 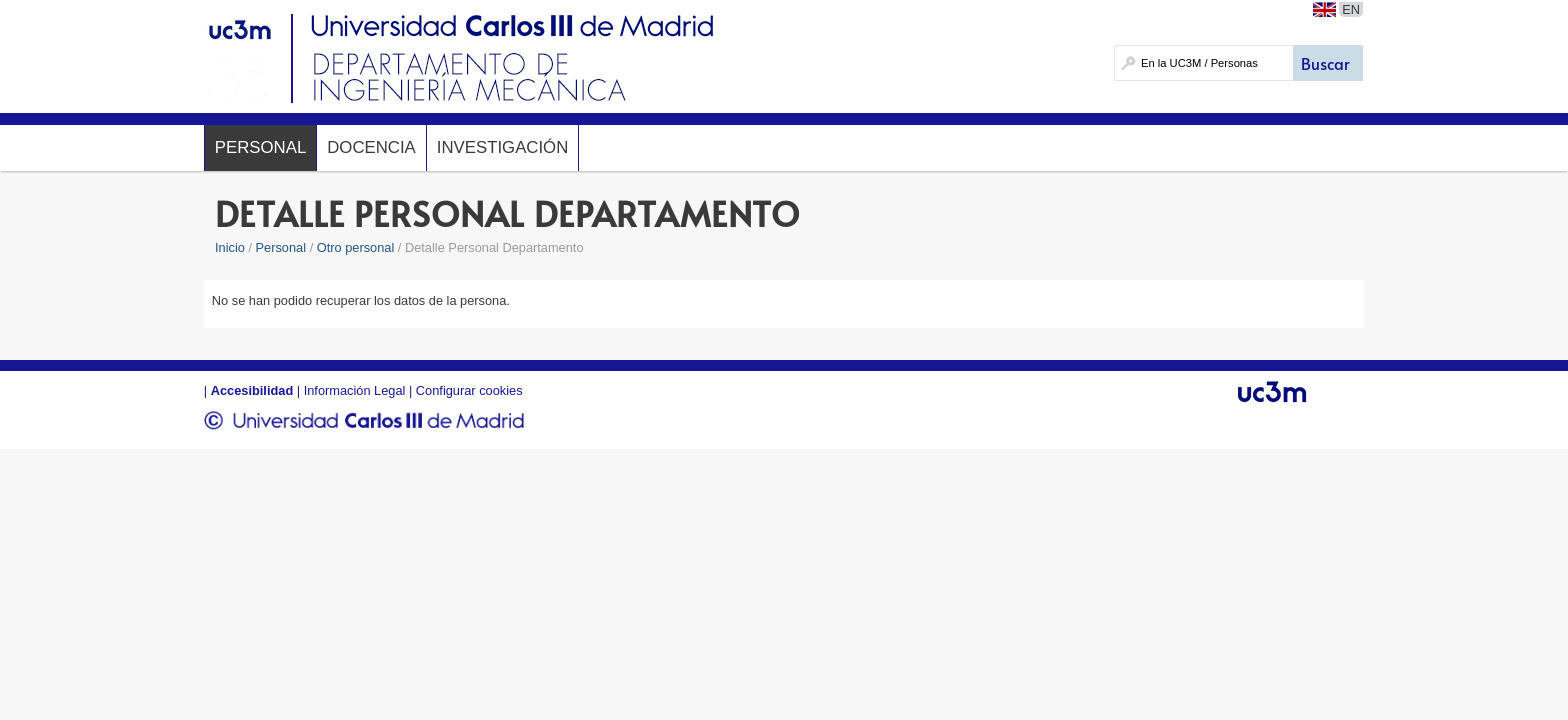 What do you see at coordinates (356, 247) in the screenshot?
I see `Otro personal` at bounding box center [356, 247].